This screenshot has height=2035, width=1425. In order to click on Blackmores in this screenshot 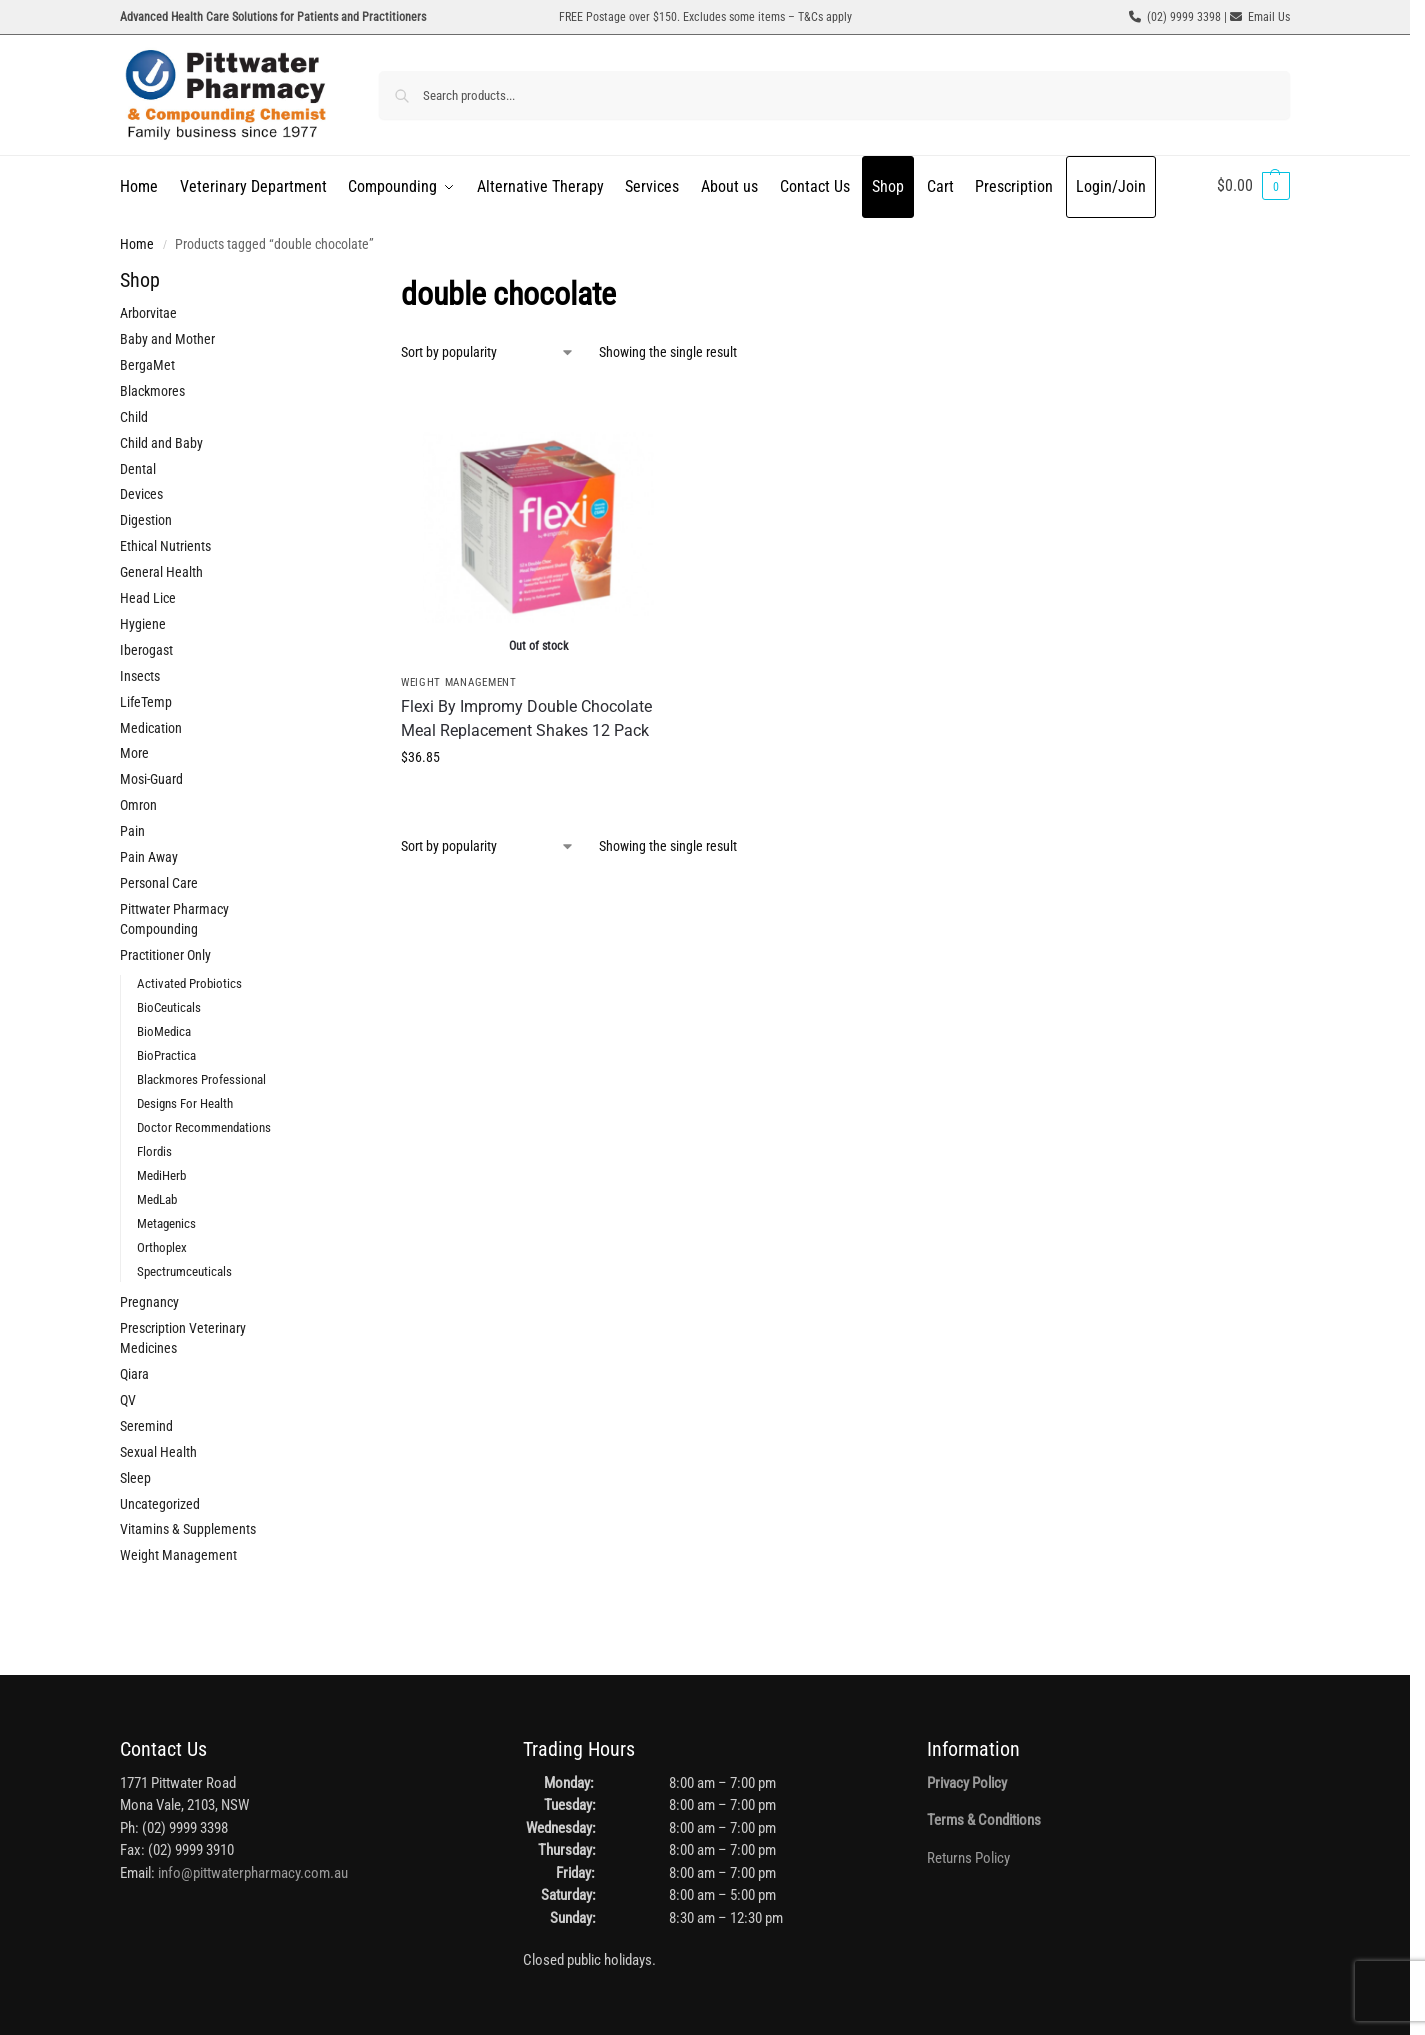, I will do `click(152, 391)`.